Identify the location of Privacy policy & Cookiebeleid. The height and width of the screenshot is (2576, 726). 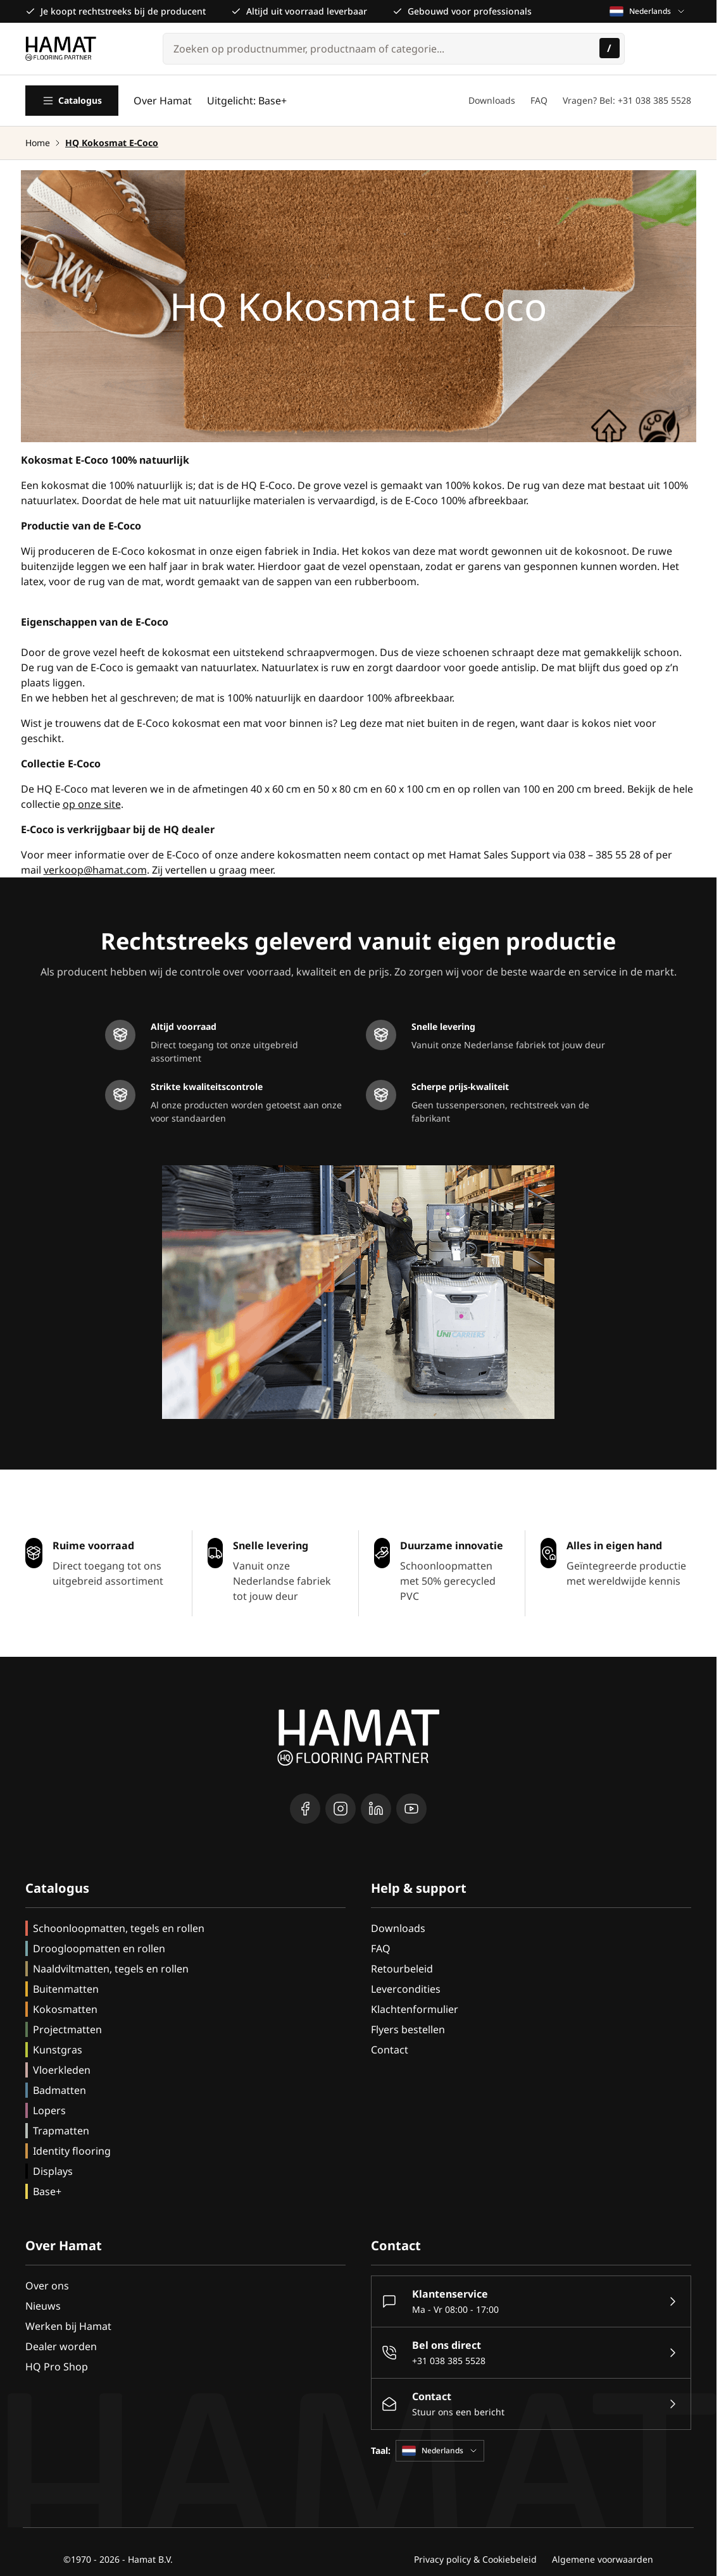
(475, 2559).